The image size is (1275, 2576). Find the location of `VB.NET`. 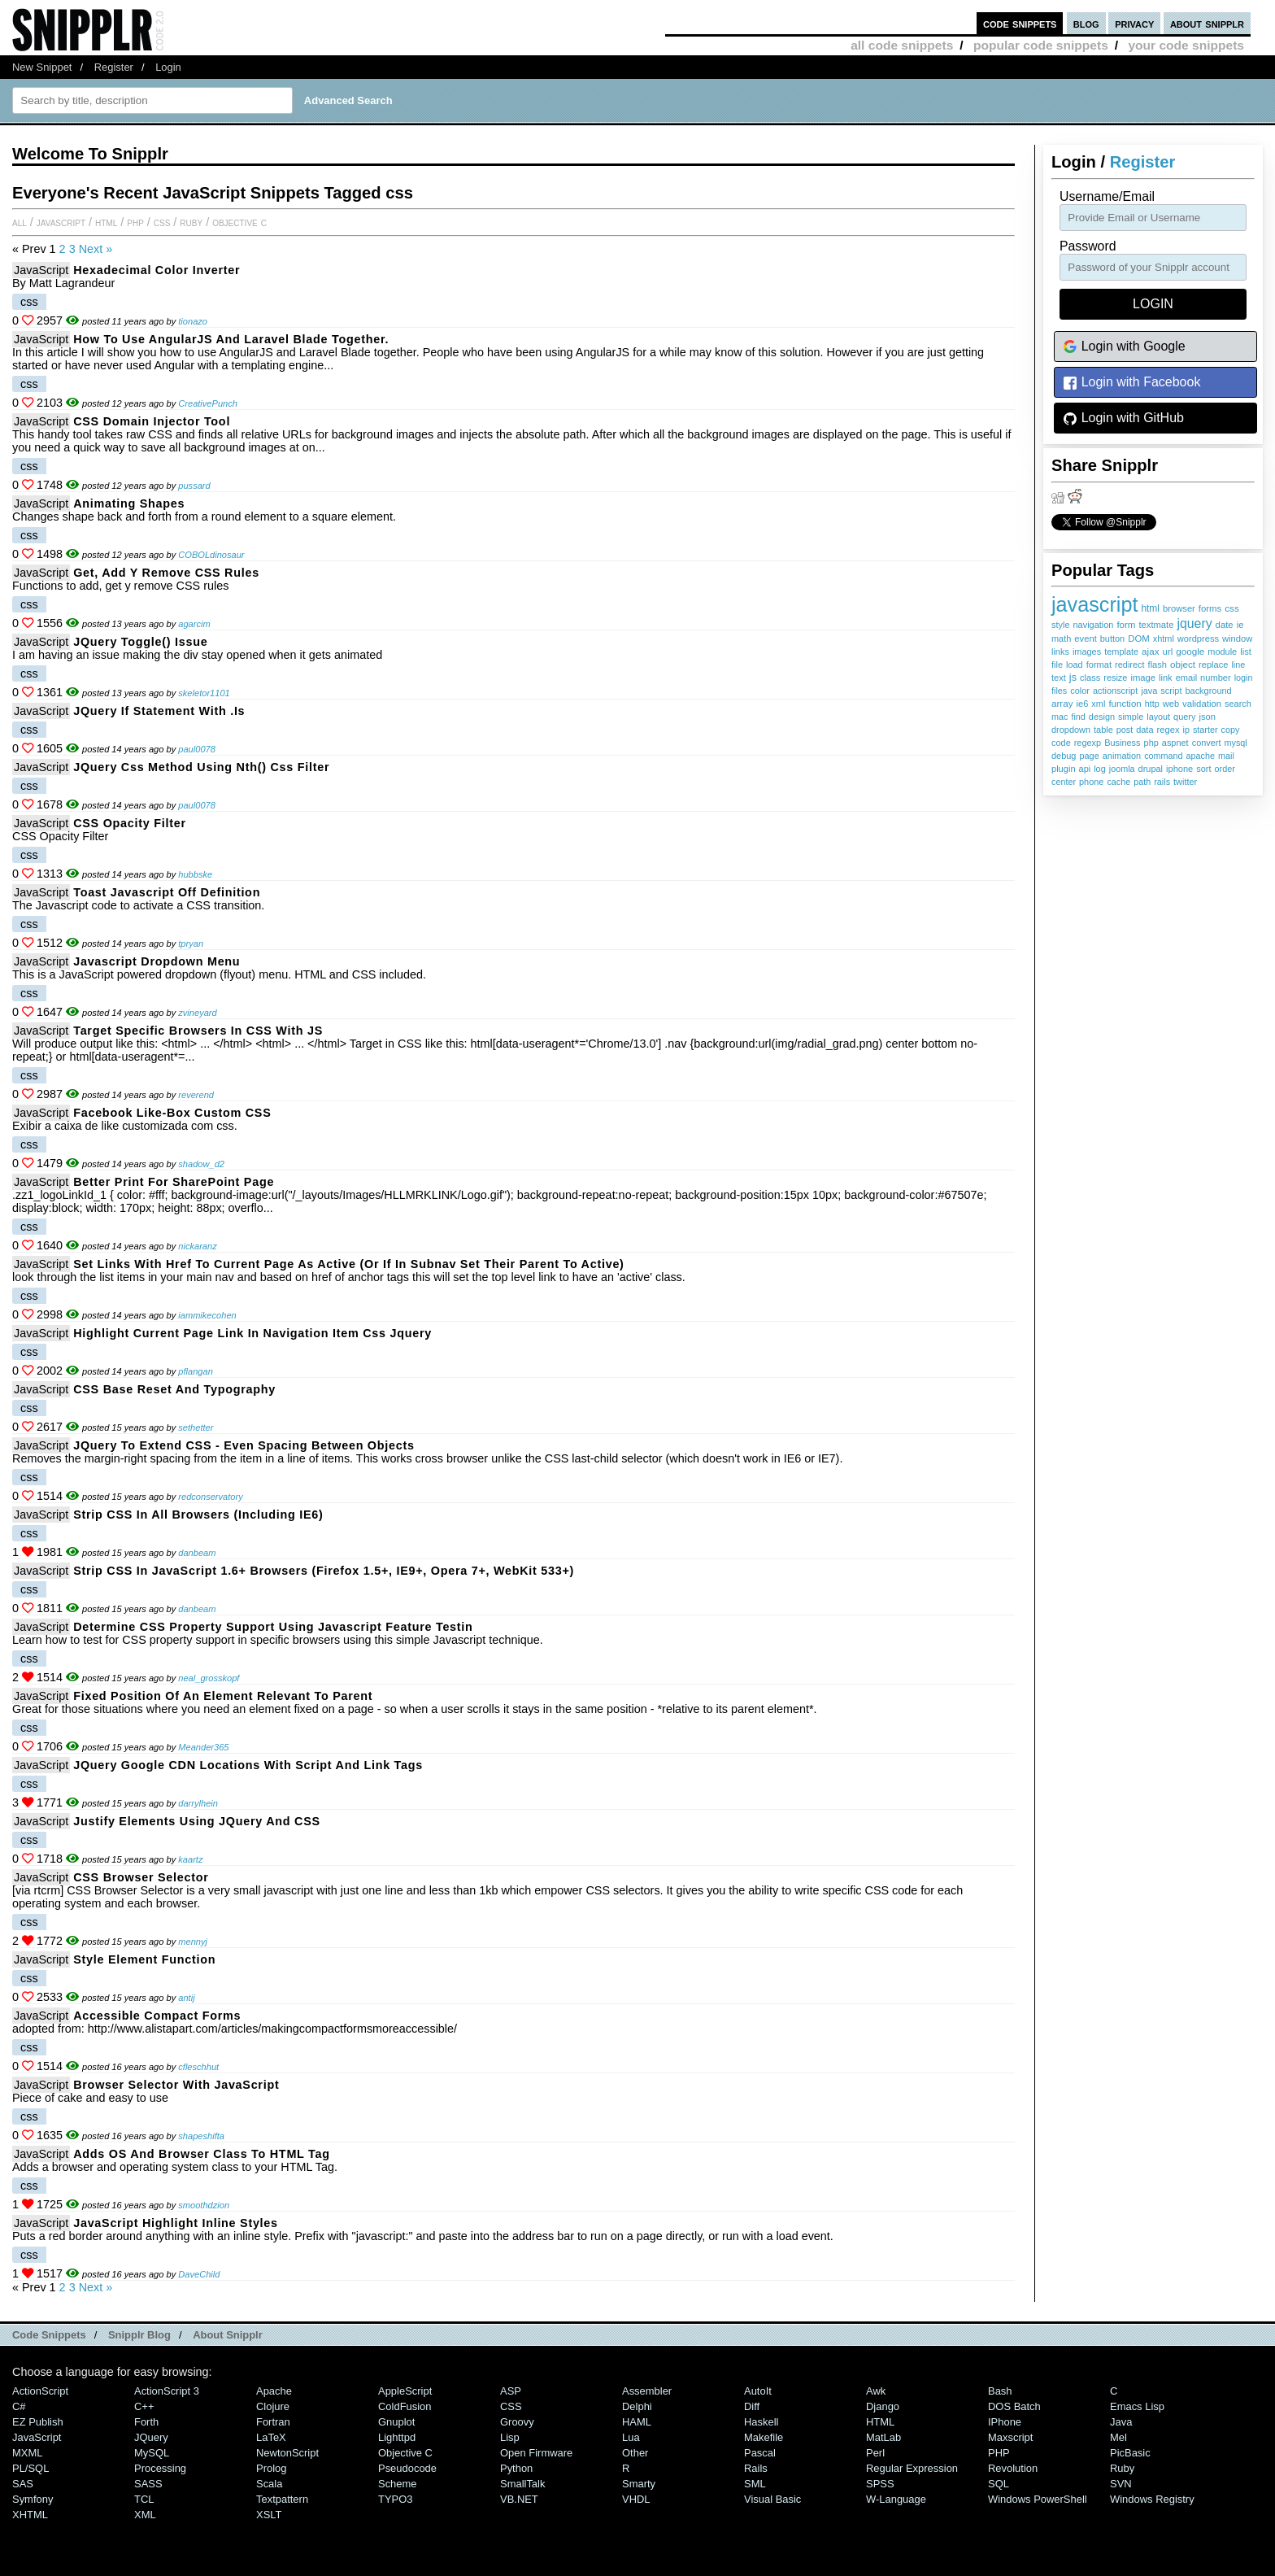

VB.NET is located at coordinates (519, 2499).